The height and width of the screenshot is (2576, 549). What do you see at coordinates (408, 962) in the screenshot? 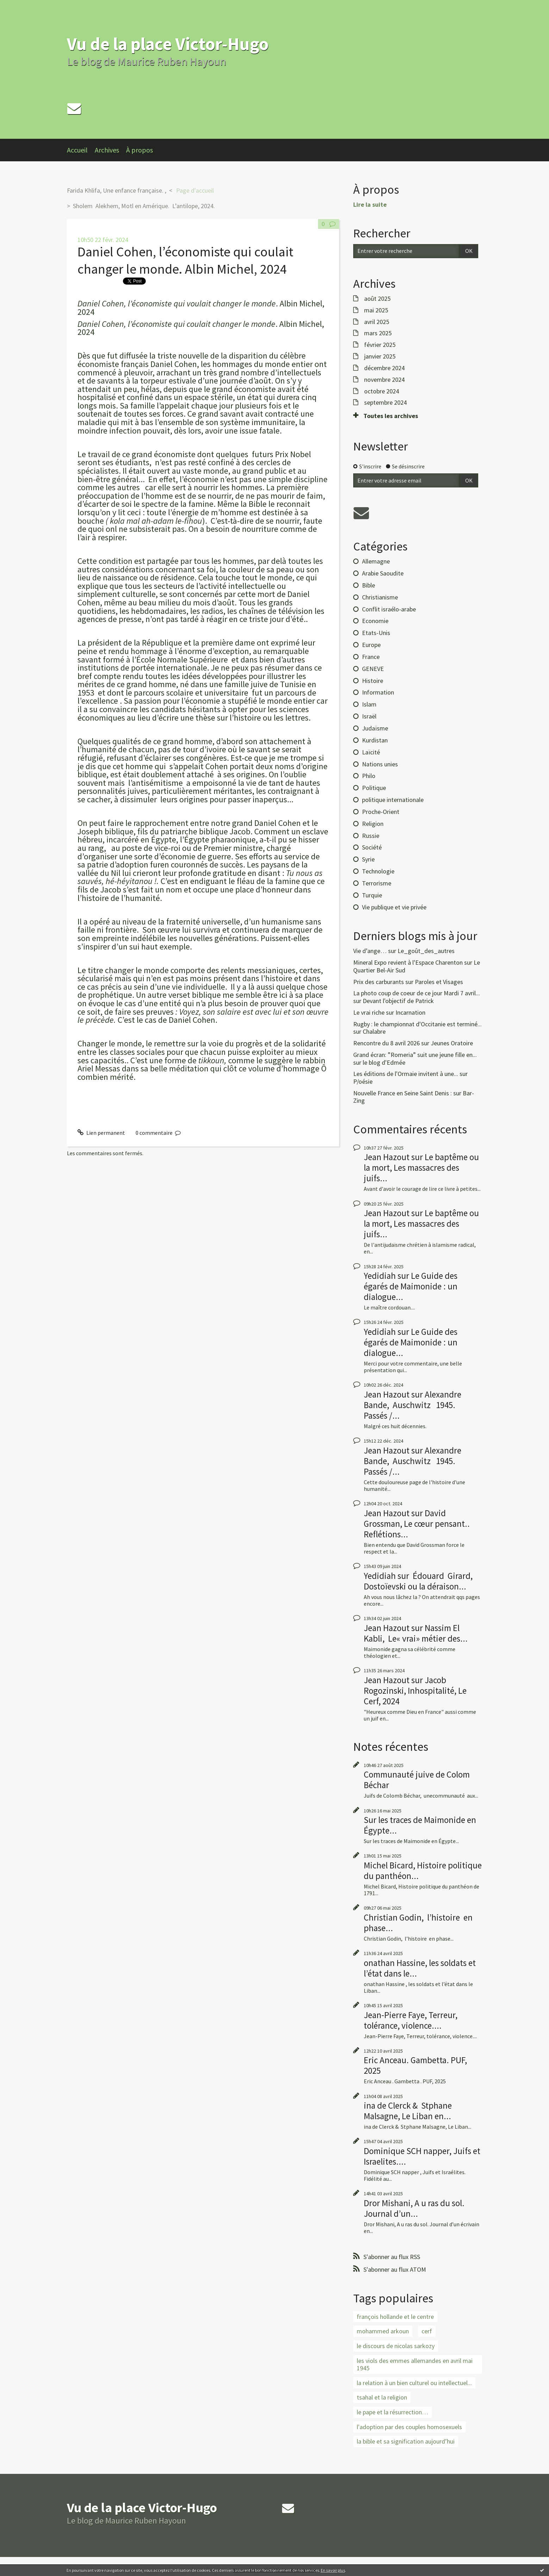
I see `Mineral Expo revient à l'Espace Charenton` at bounding box center [408, 962].